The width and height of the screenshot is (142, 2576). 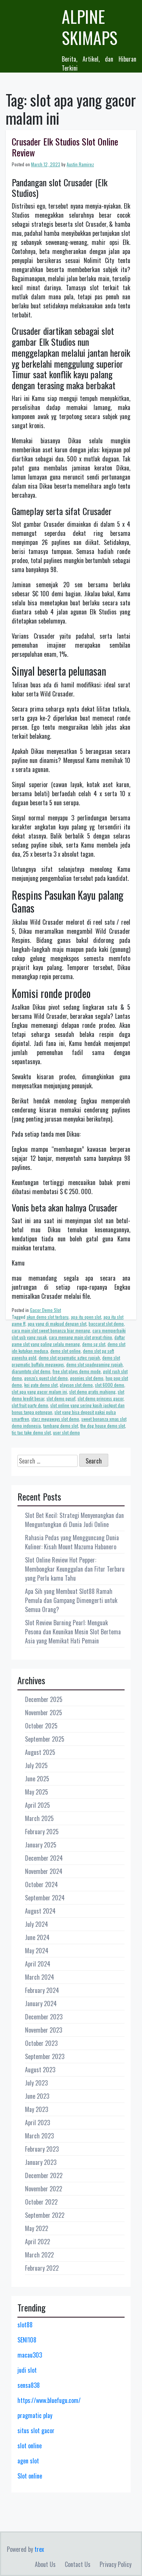 I want to click on SENI108, so click(x=26, y=2339).